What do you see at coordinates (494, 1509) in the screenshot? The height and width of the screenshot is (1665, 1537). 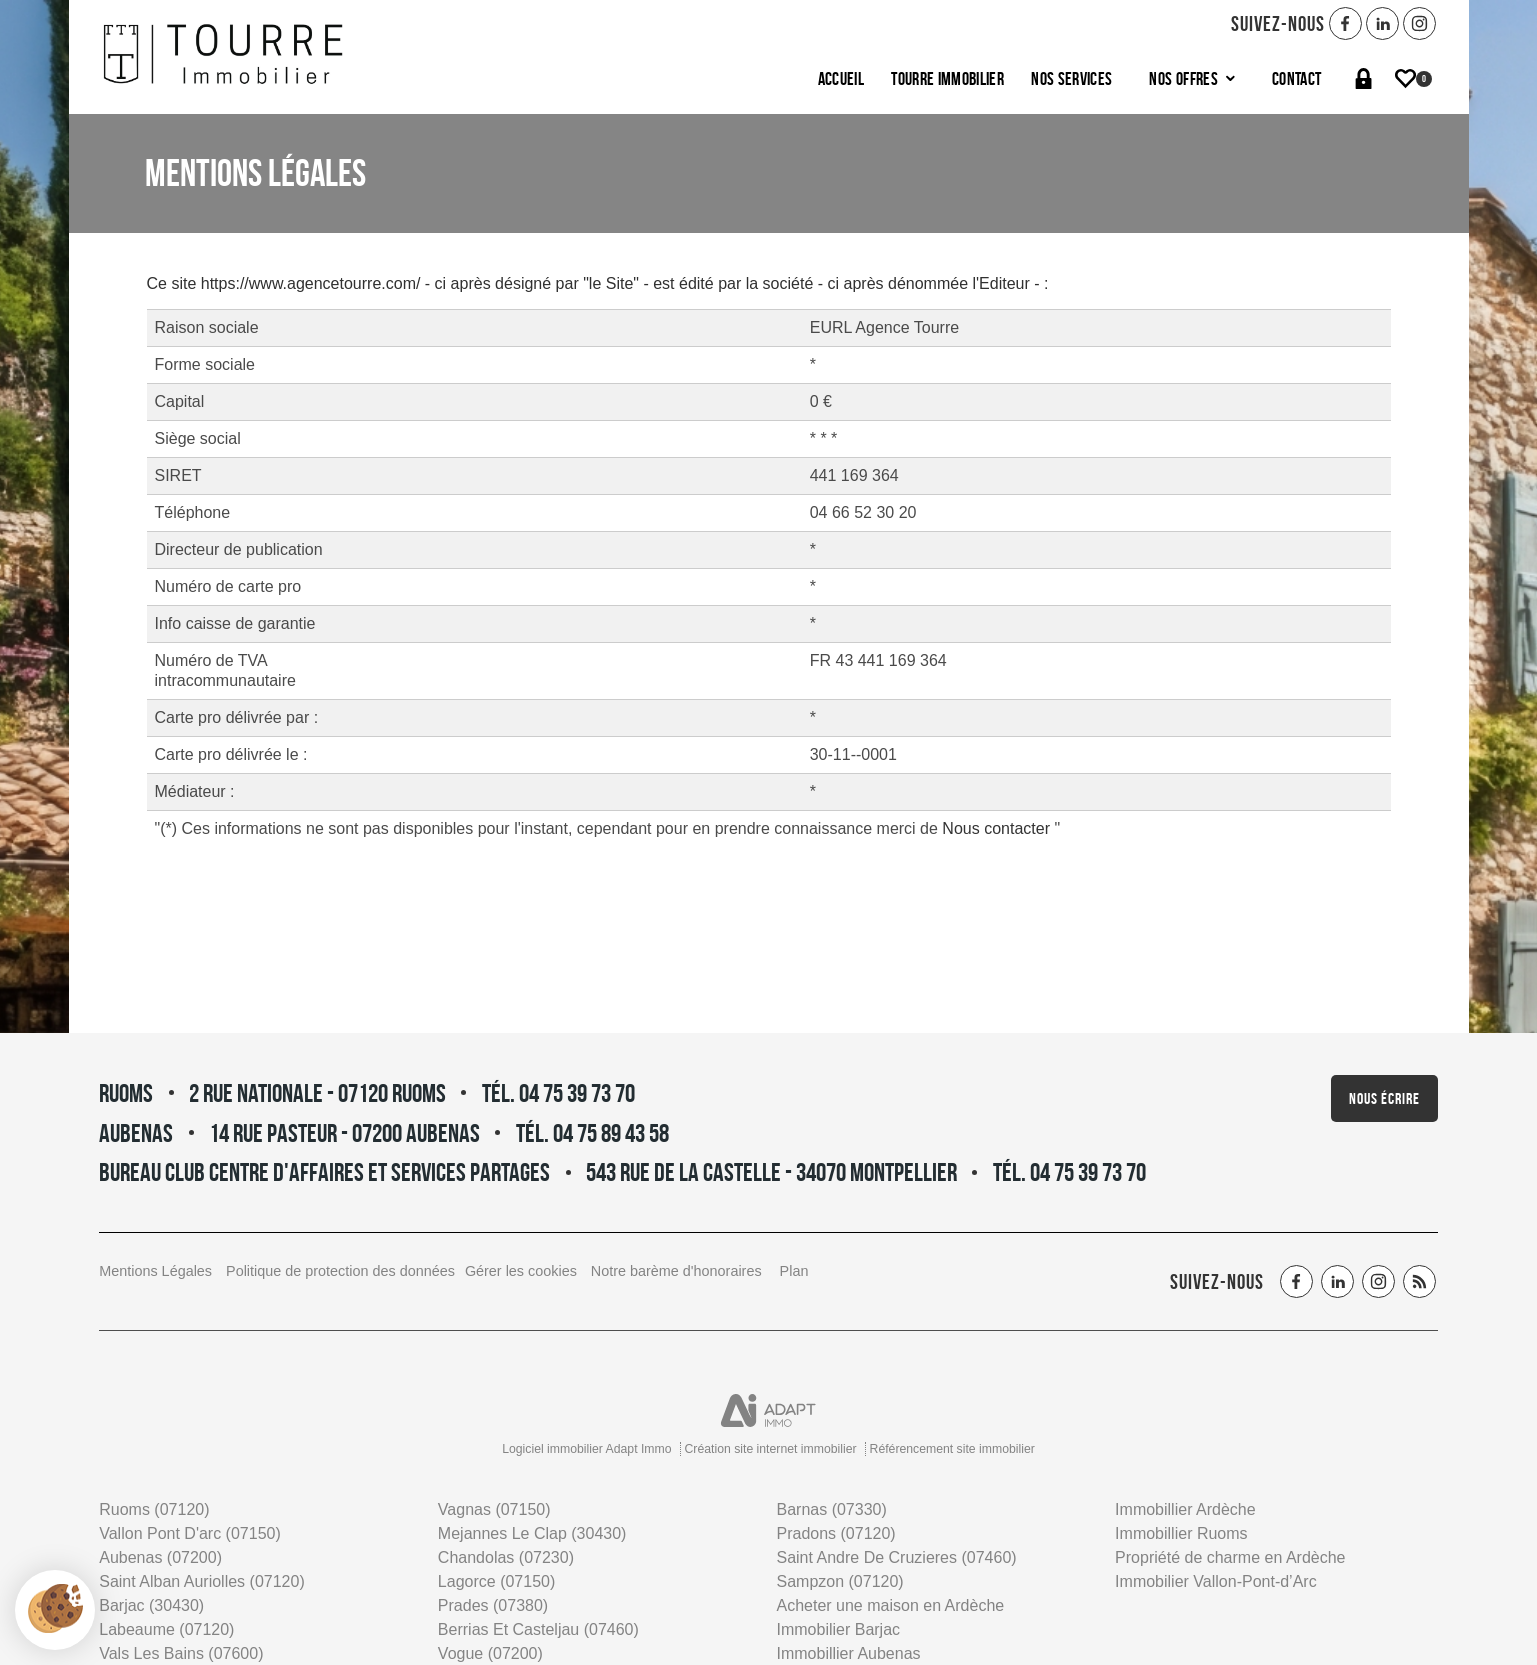 I see `Vagnas (07150)` at bounding box center [494, 1509].